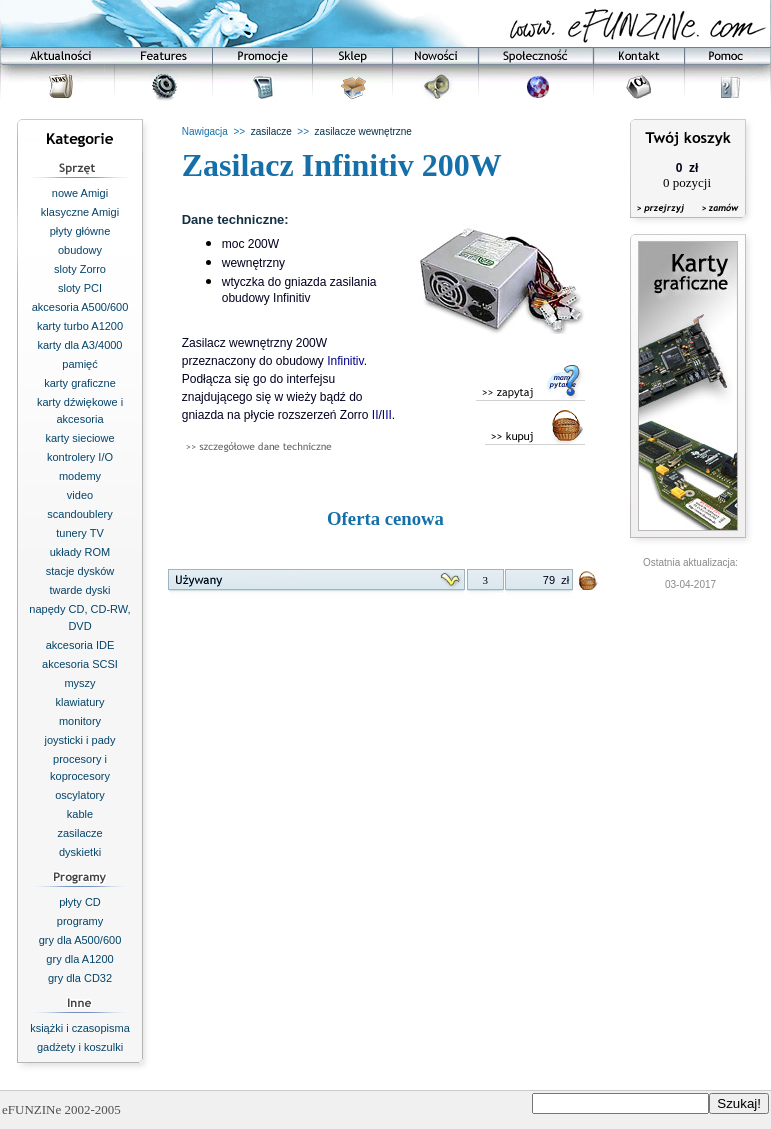 The width and height of the screenshot is (771, 1129). What do you see at coordinates (80, 193) in the screenshot?
I see `nowe Amigi` at bounding box center [80, 193].